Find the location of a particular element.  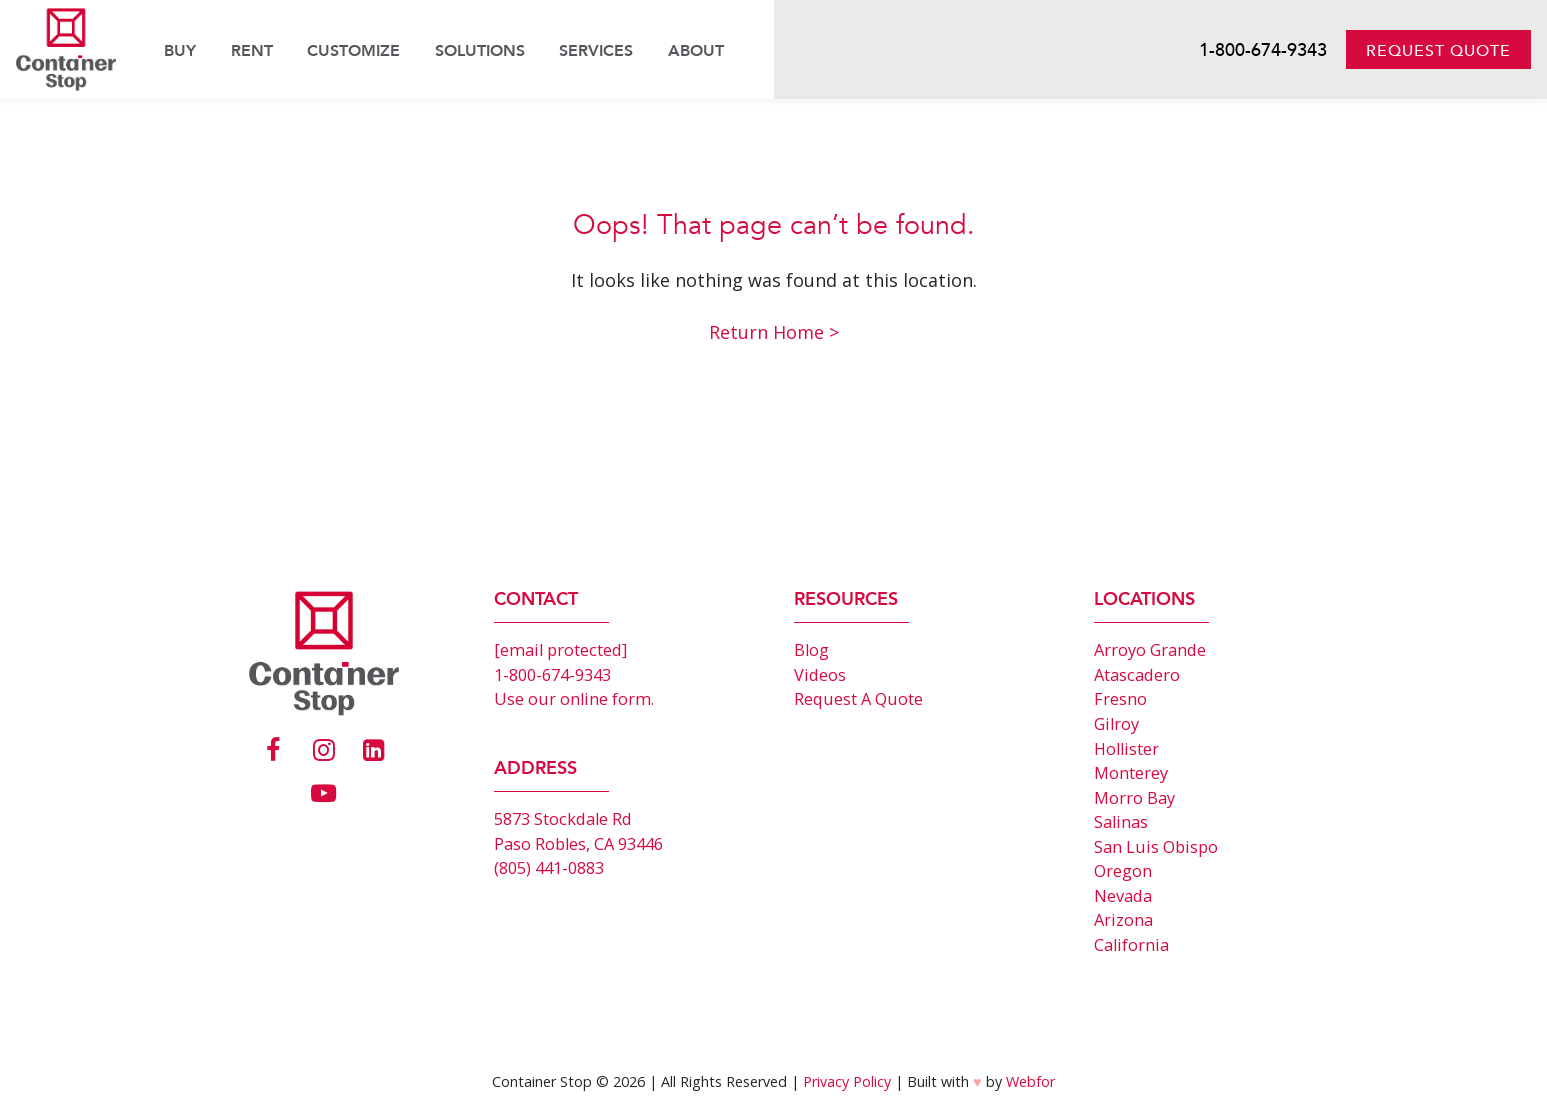

Arroyo Grande is located at coordinates (1150, 650).